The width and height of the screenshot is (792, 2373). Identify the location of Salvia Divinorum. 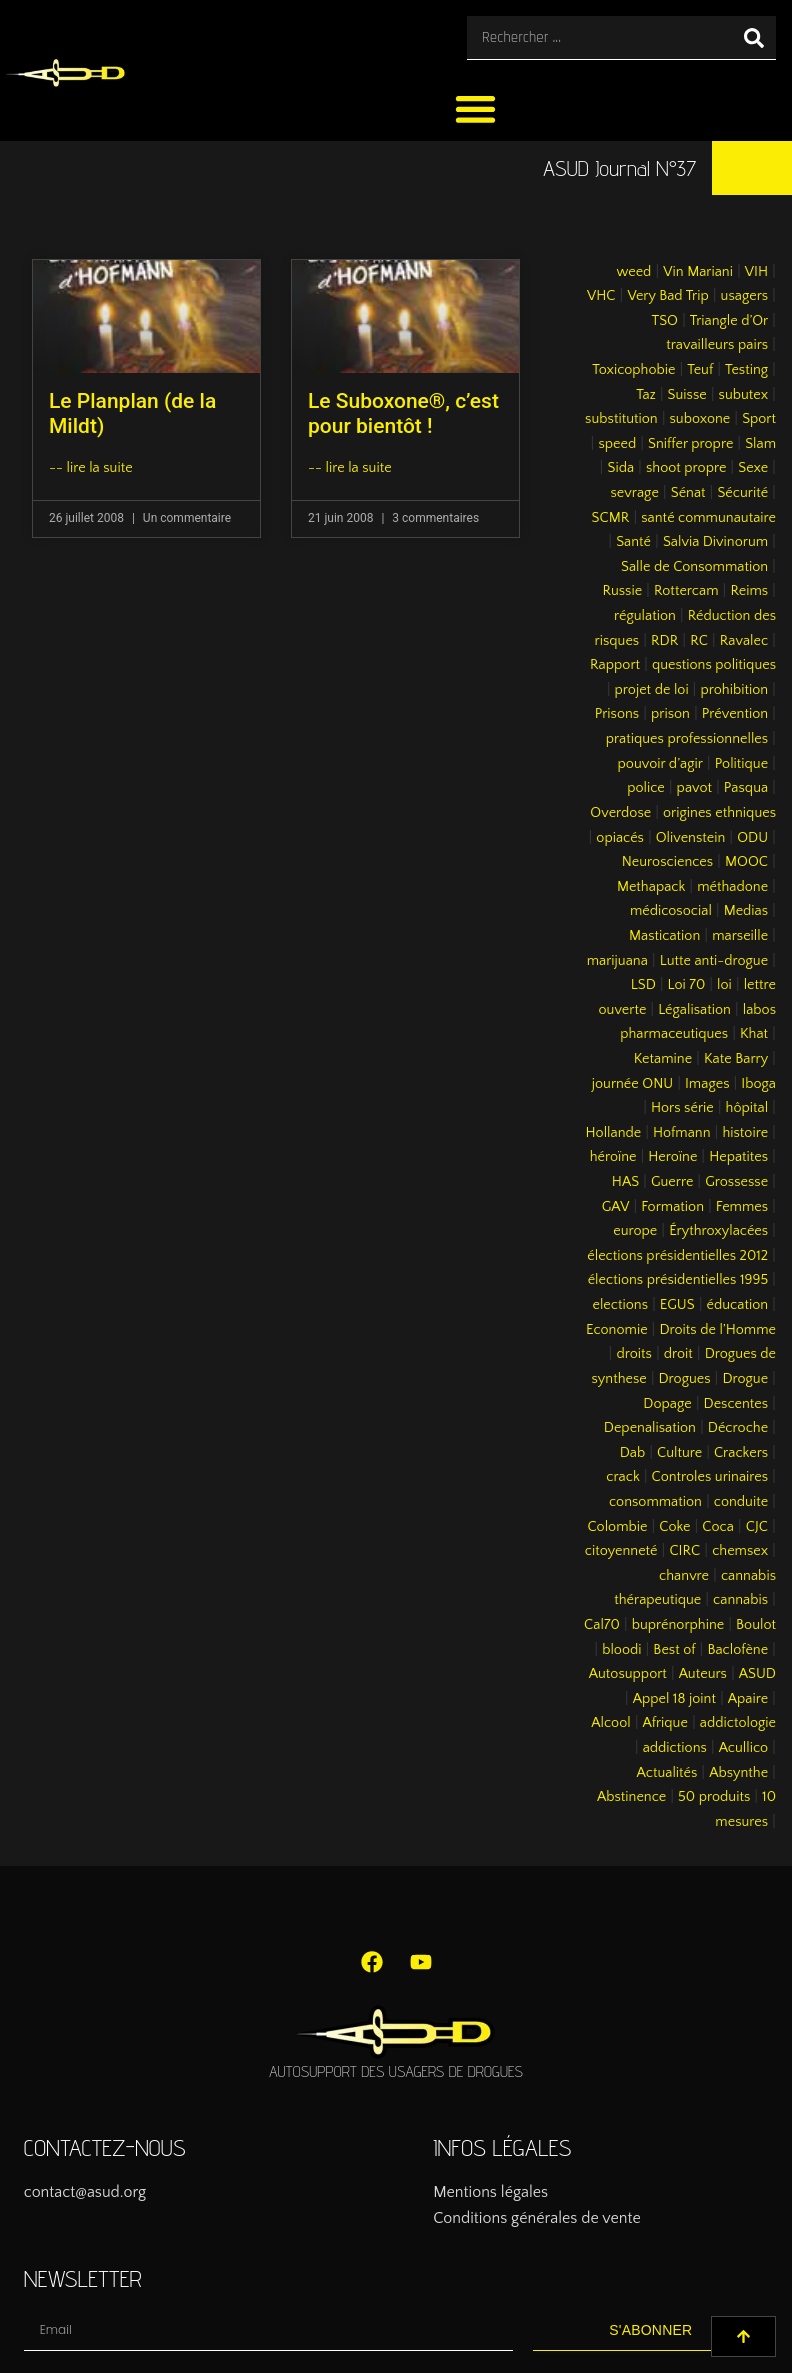
(715, 542).